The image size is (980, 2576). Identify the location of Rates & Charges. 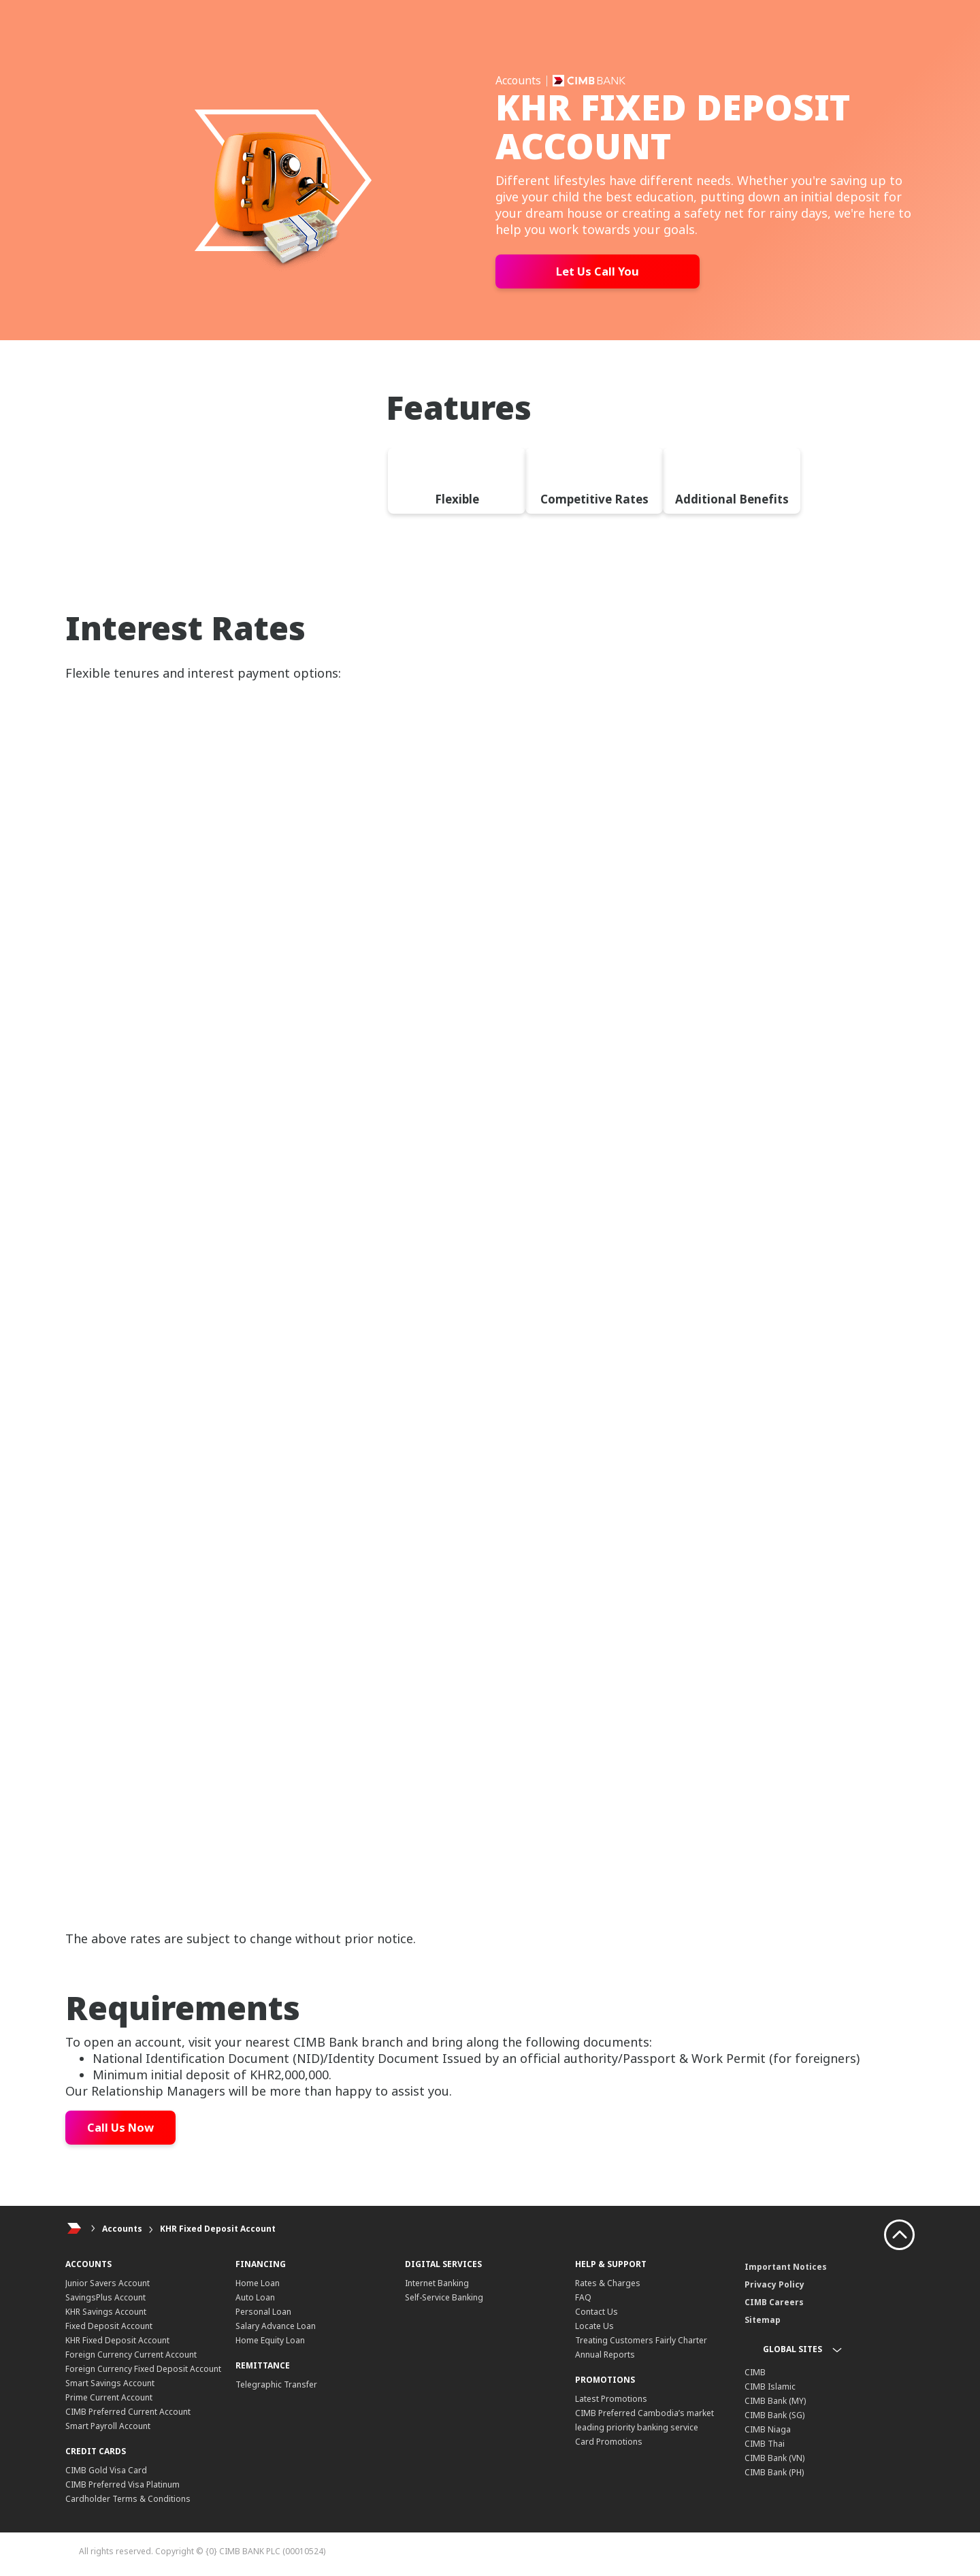
(607, 2283).